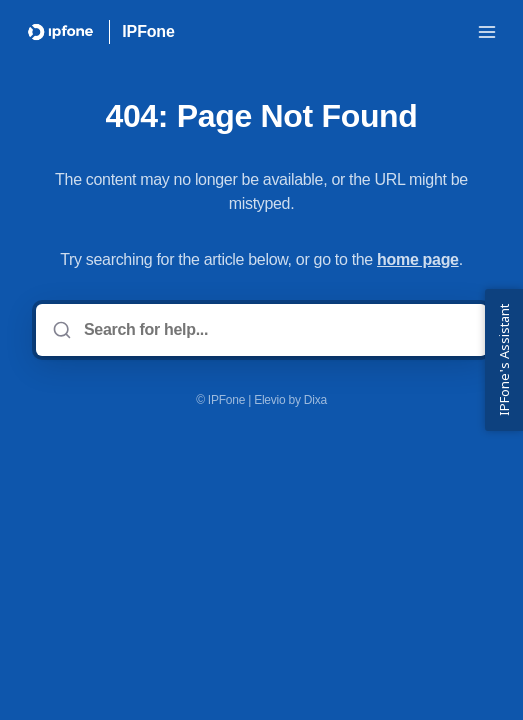  Describe the element at coordinates (487, 32) in the screenshot. I see `[Open menu]` at that location.